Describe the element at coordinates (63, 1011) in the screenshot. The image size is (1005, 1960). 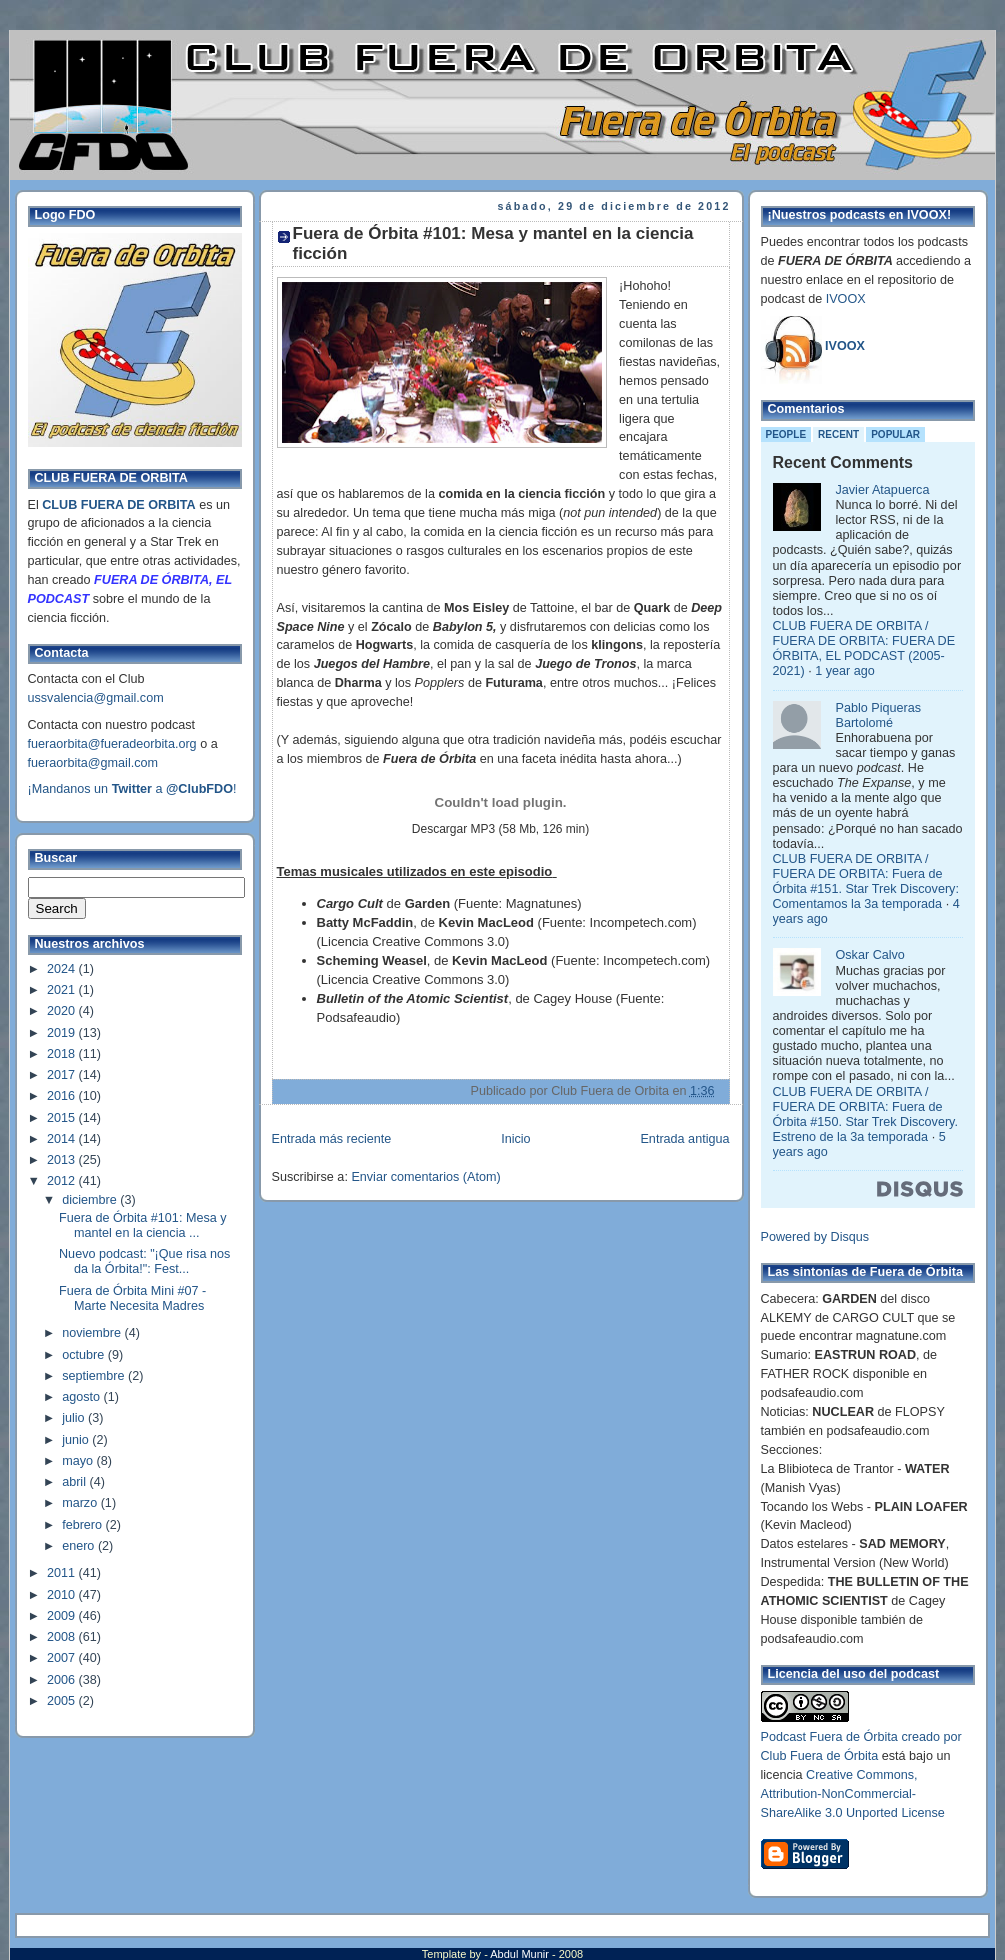
I see `2020` at that location.